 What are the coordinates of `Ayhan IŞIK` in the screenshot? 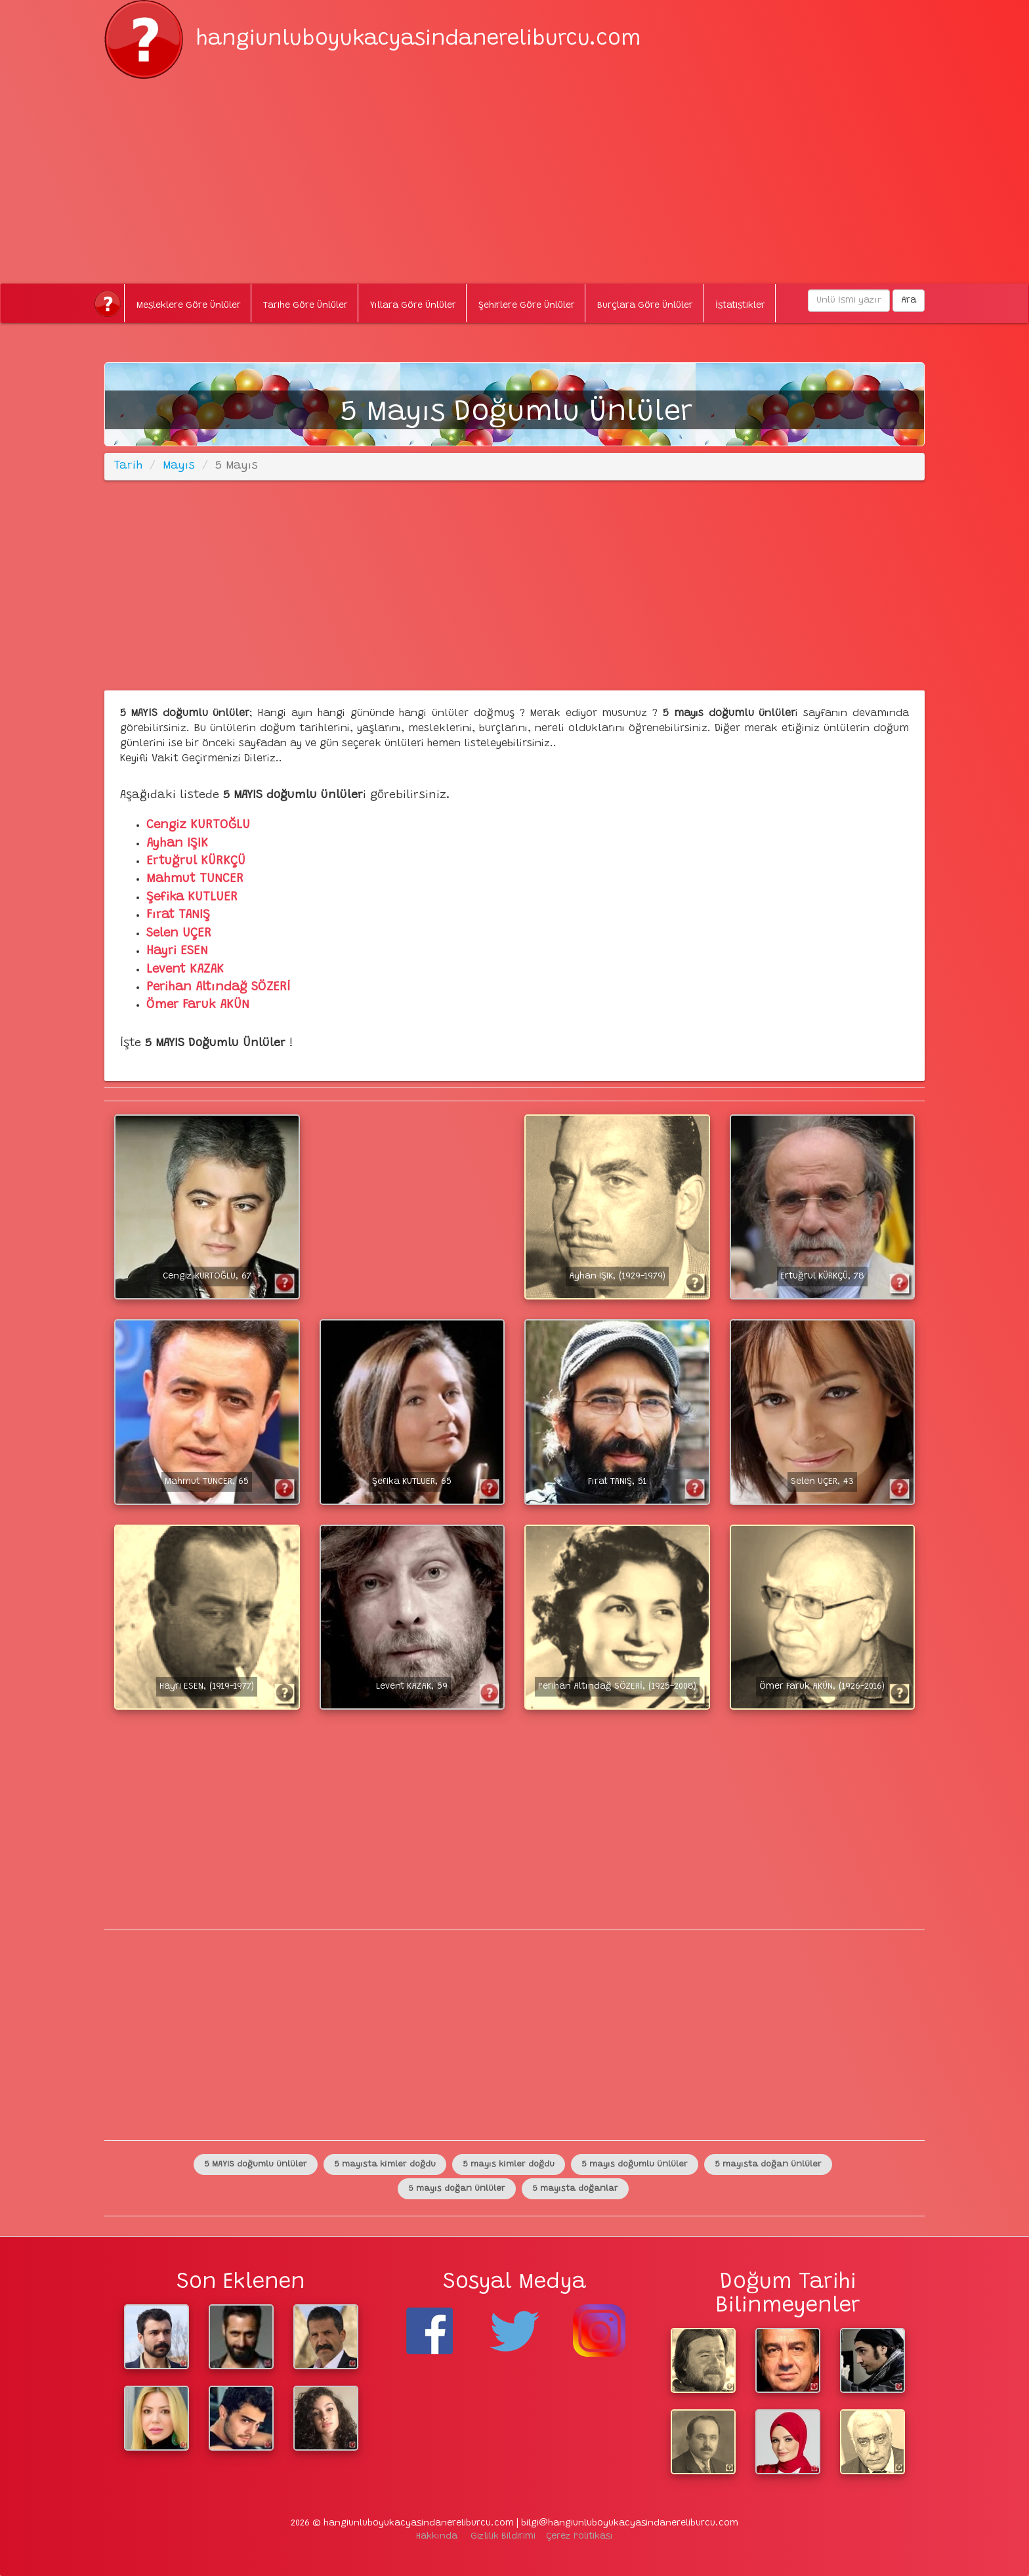 It's located at (177, 843).